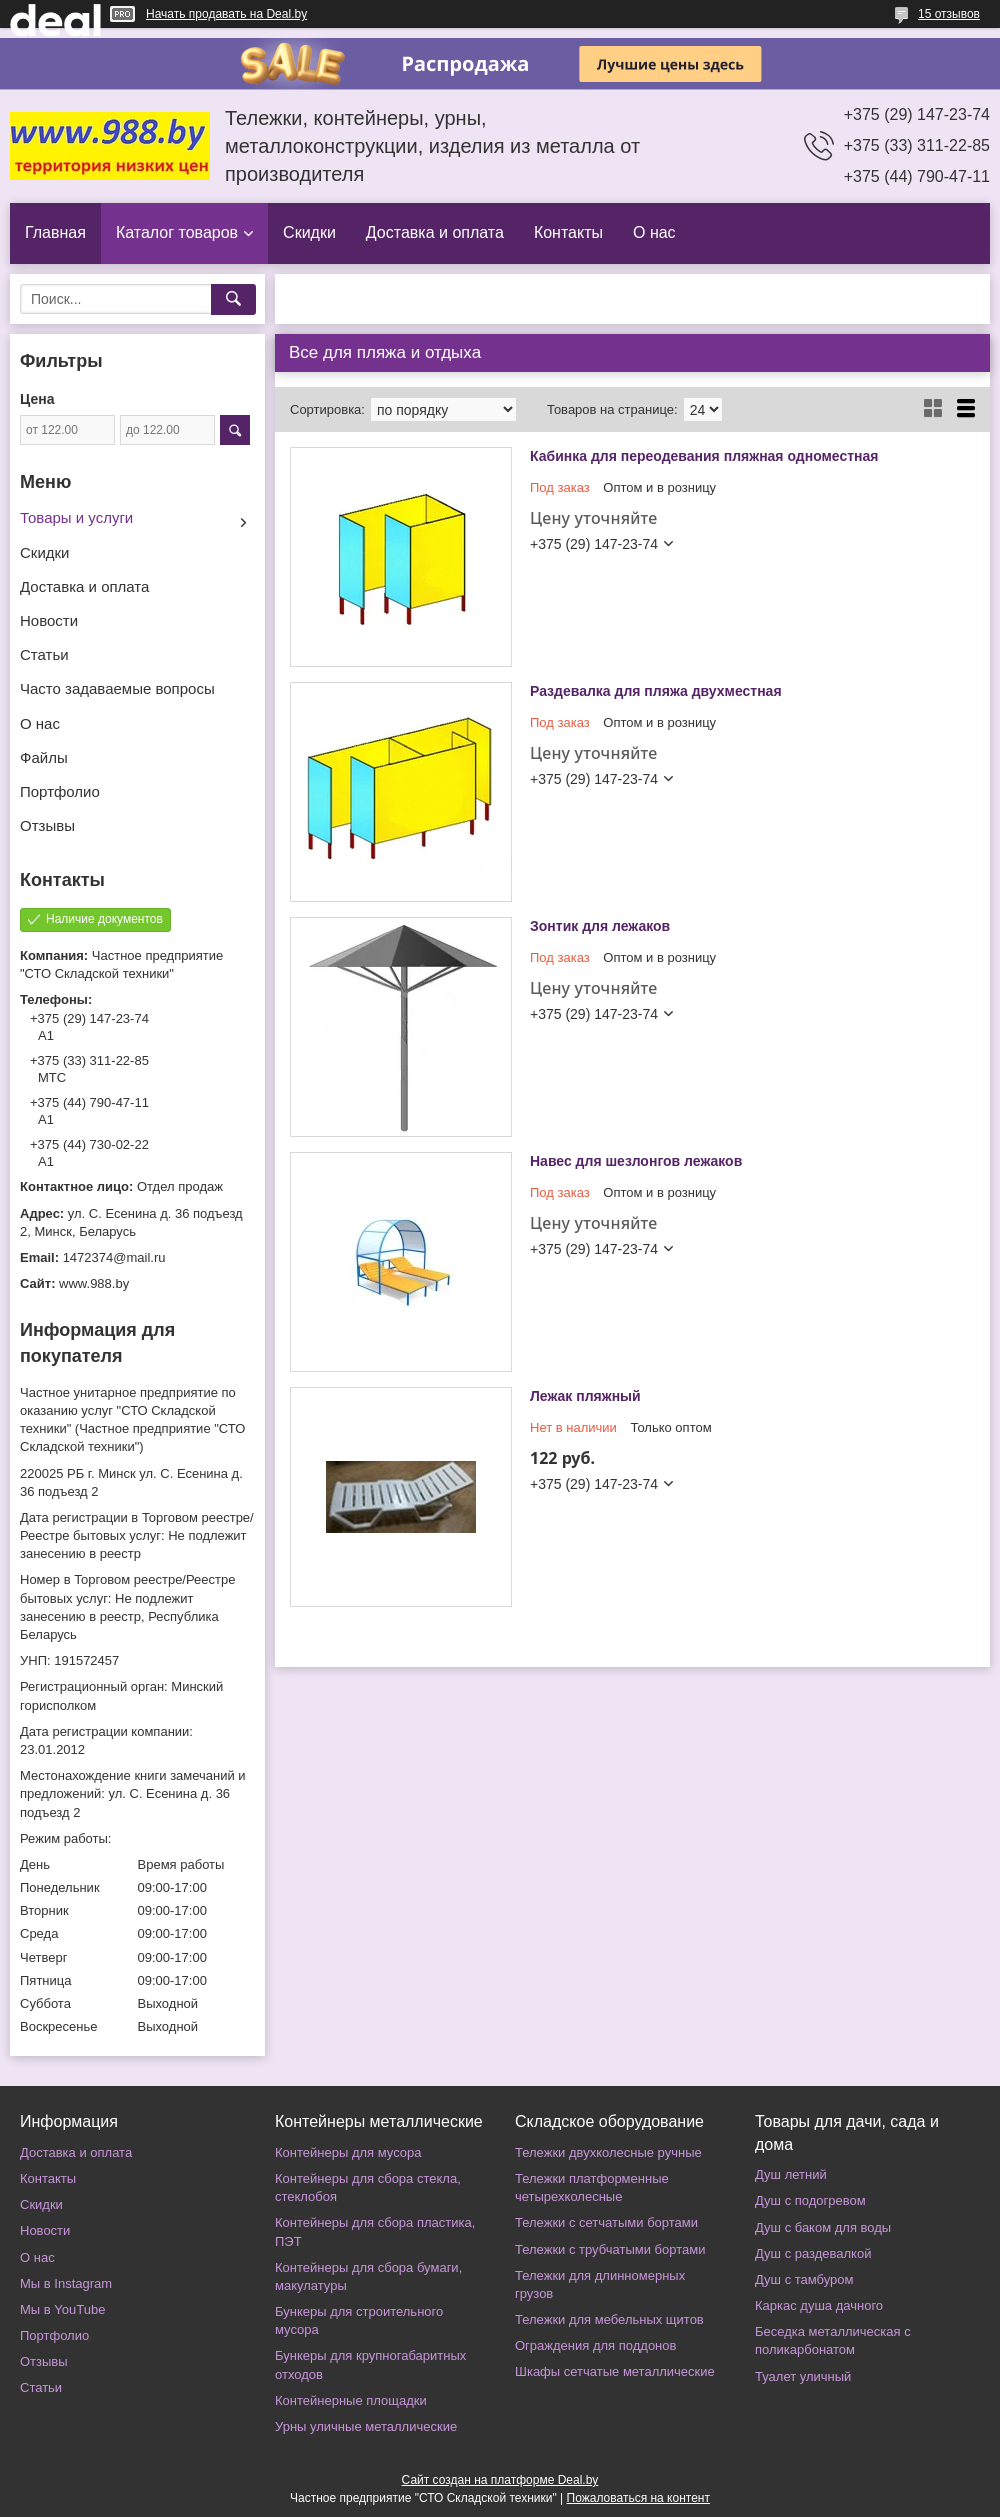 The image size is (1000, 2517). I want to click on Лежак пляжный, so click(585, 1396).